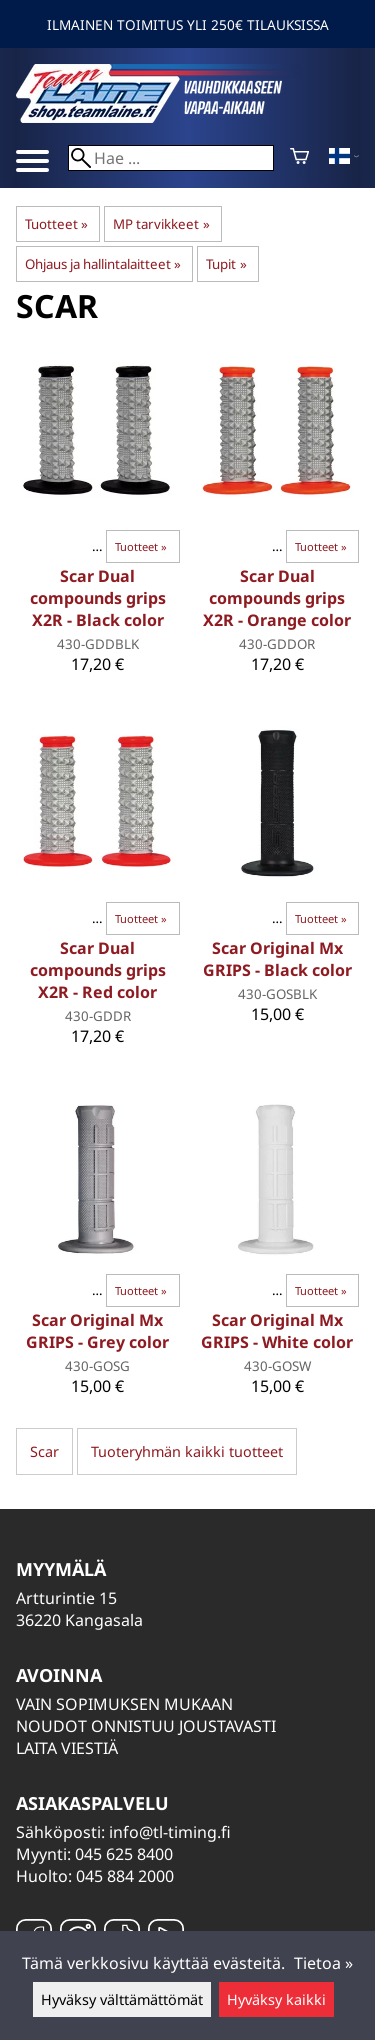 This screenshot has height=2040, width=375. What do you see at coordinates (56, 224) in the screenshot?
I see `Tuotteet` at bounding box center [56, 224].